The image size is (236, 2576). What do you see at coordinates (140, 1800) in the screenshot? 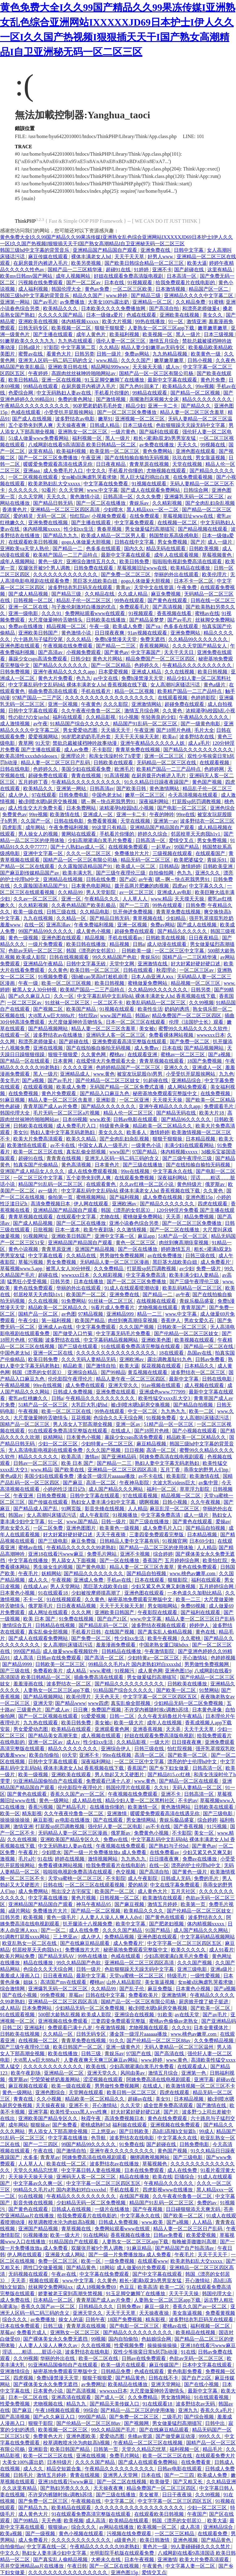
I see `精品少妇人妻一区二区黑料社区` at bounding box center [140, 1800].